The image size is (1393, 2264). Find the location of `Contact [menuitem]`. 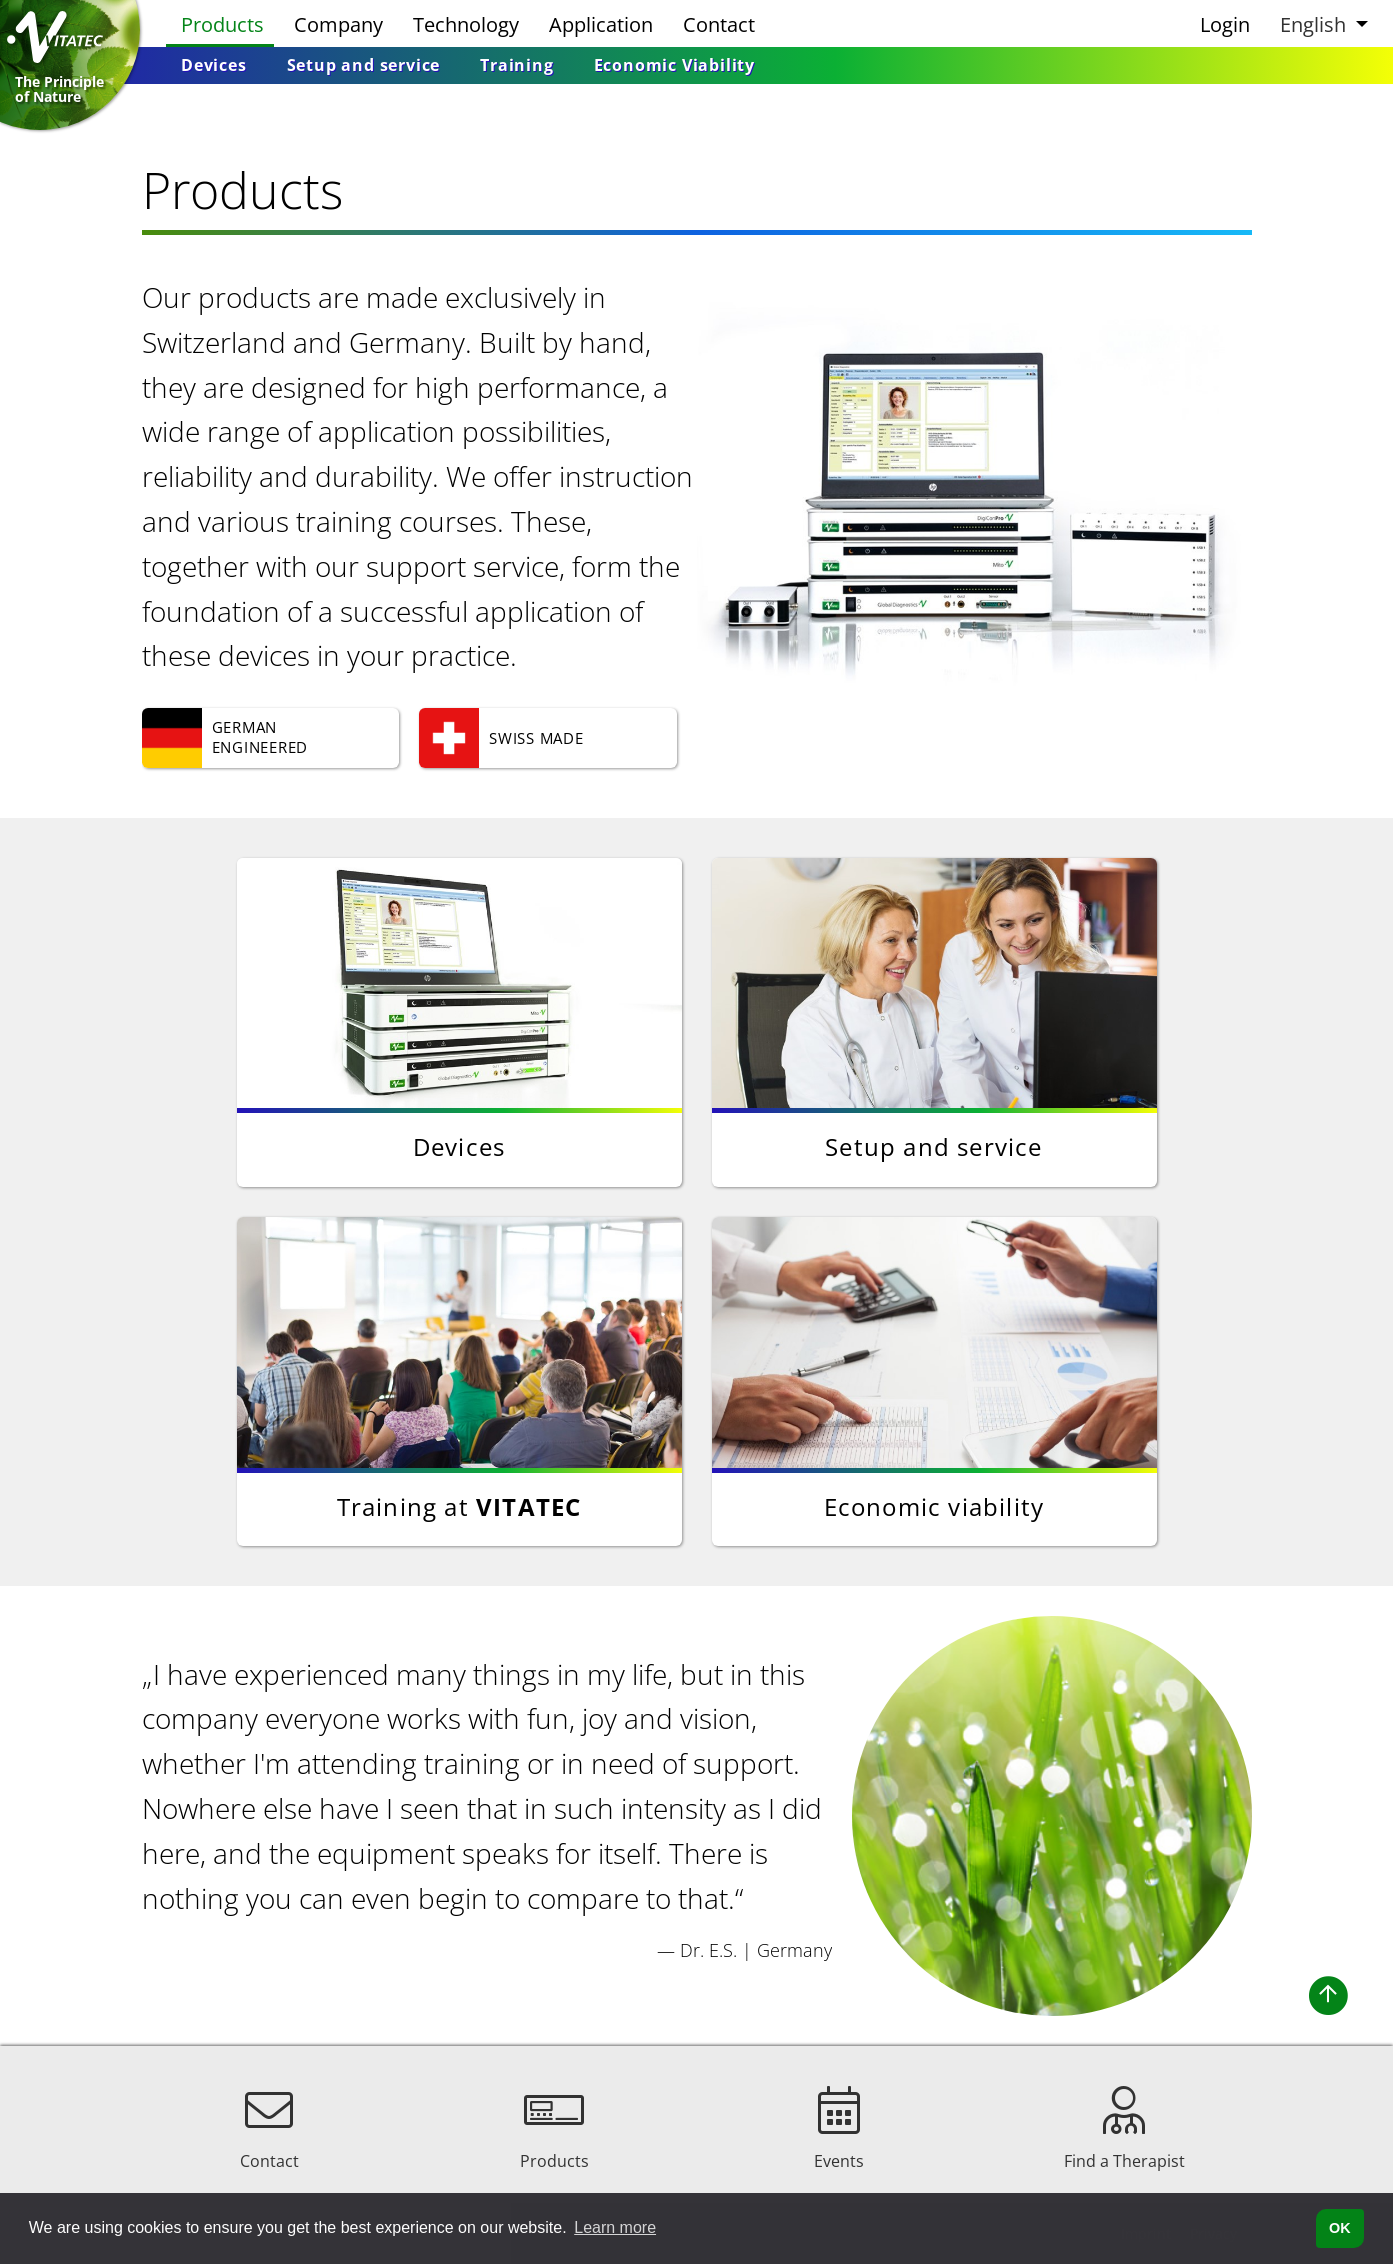

Contact [menuitem] is located at coordinates (719, 24).